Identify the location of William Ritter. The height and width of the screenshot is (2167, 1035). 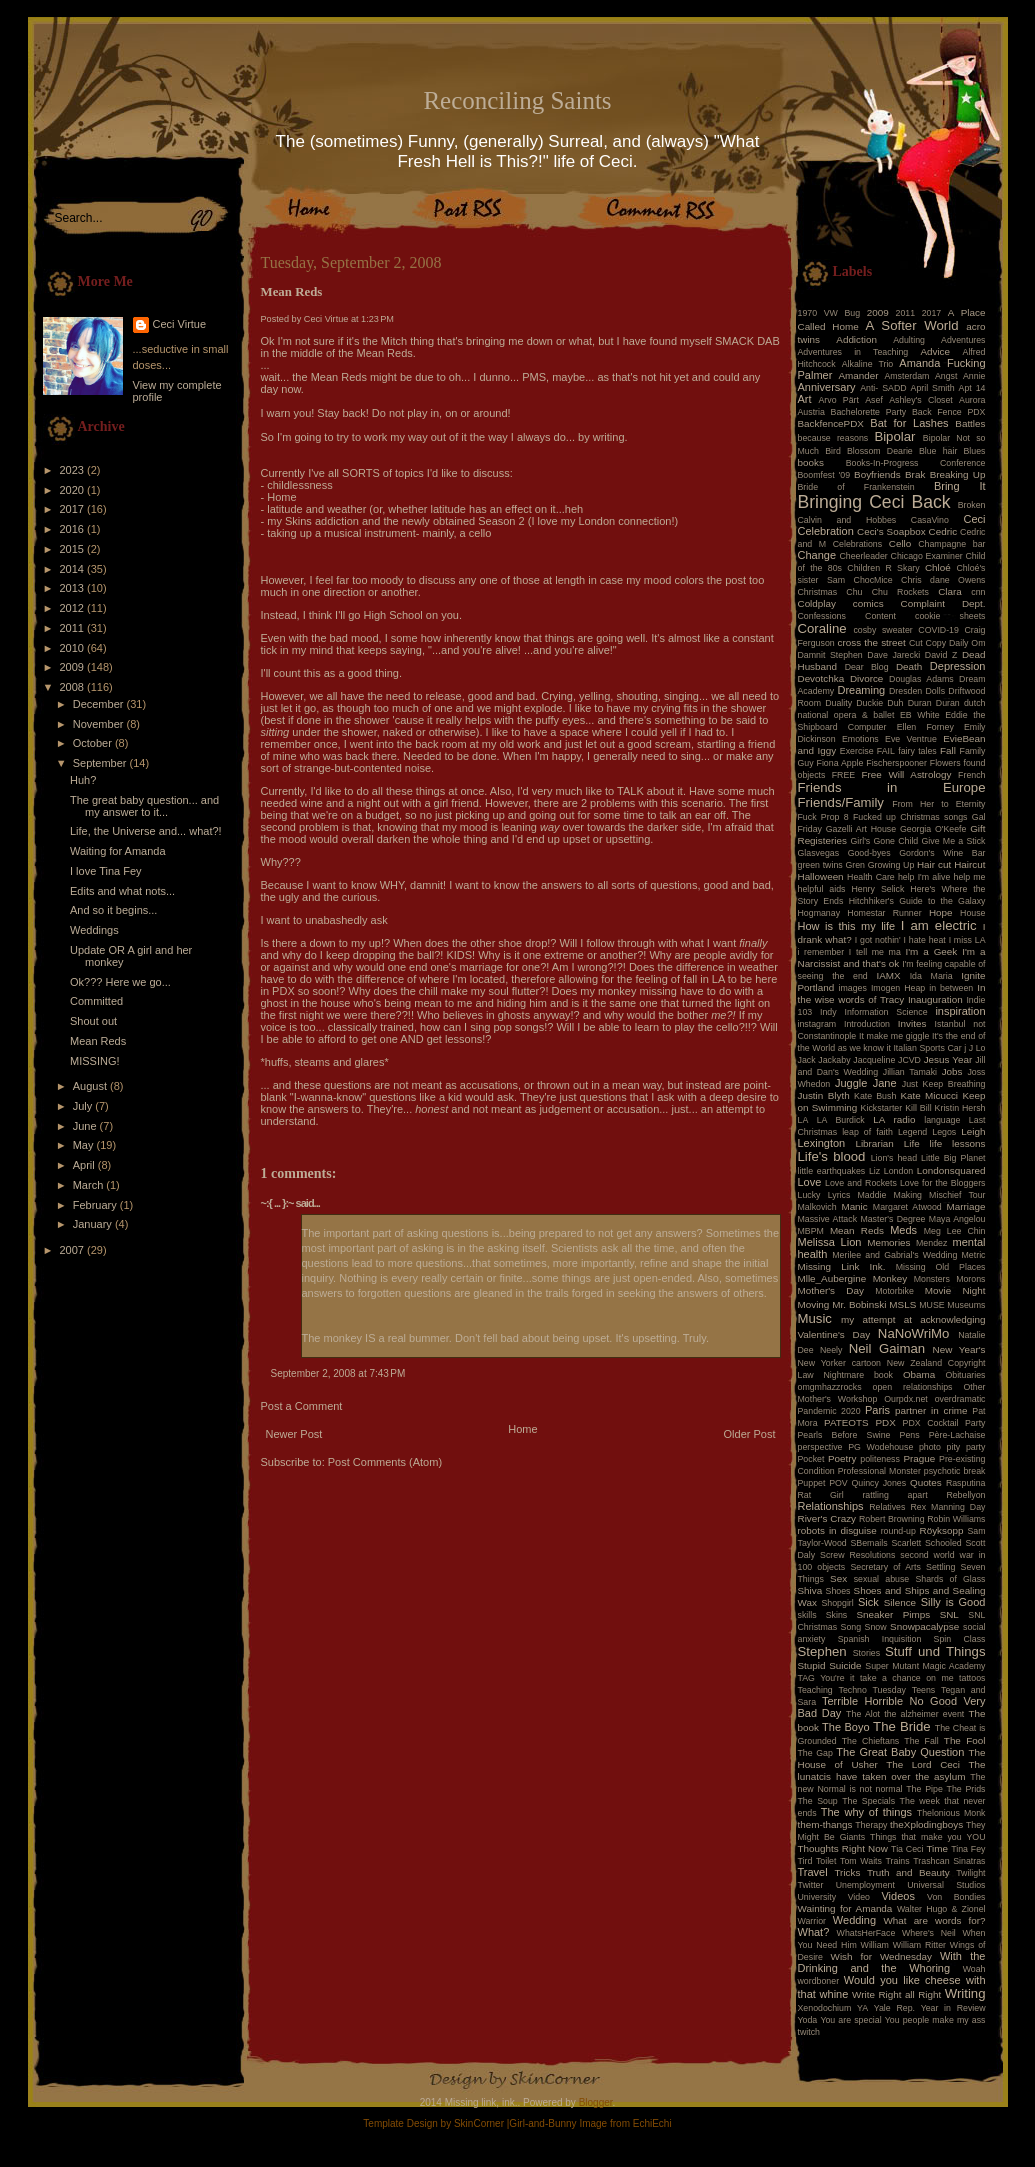
(919, 1945).